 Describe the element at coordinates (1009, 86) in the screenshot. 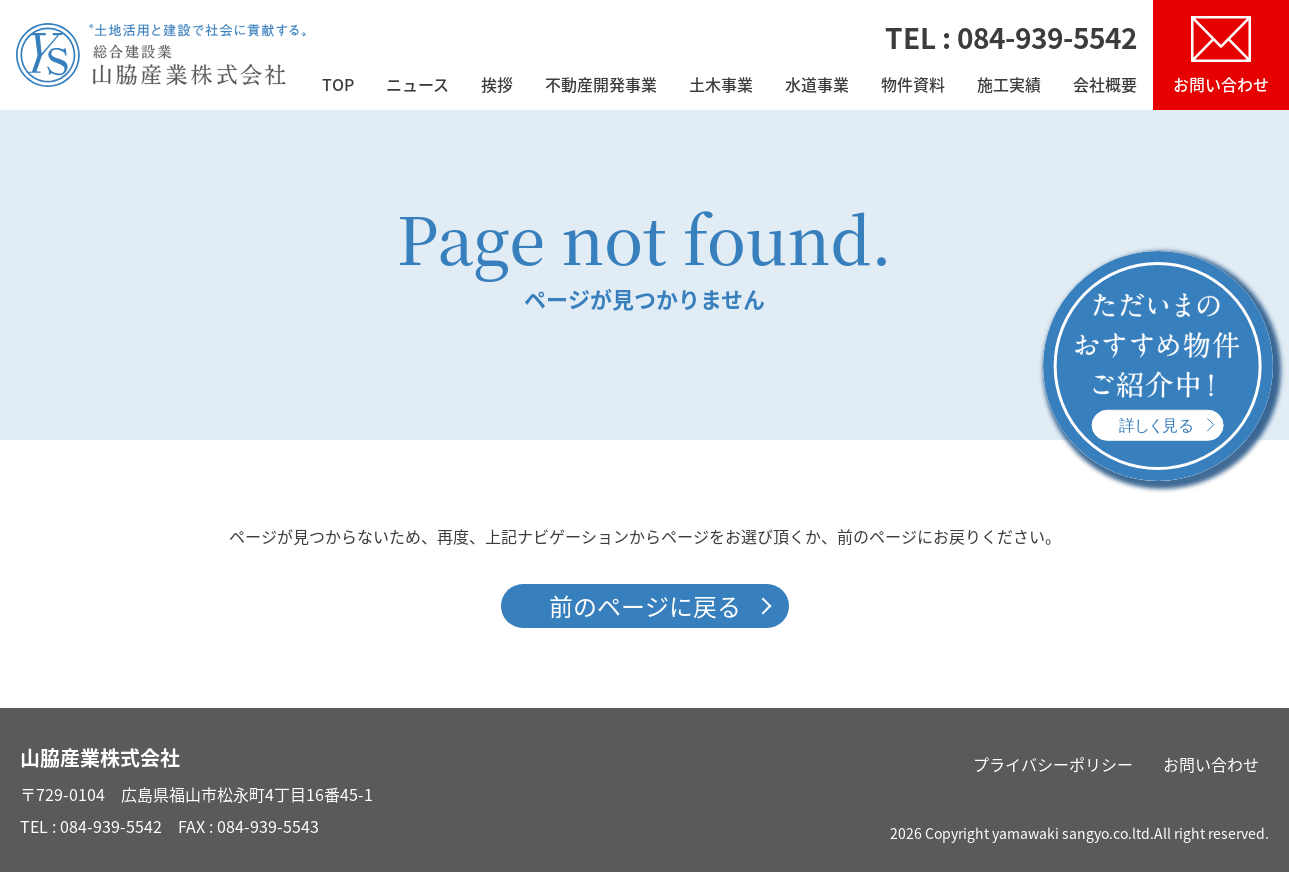

I see `施工実績` at that location.